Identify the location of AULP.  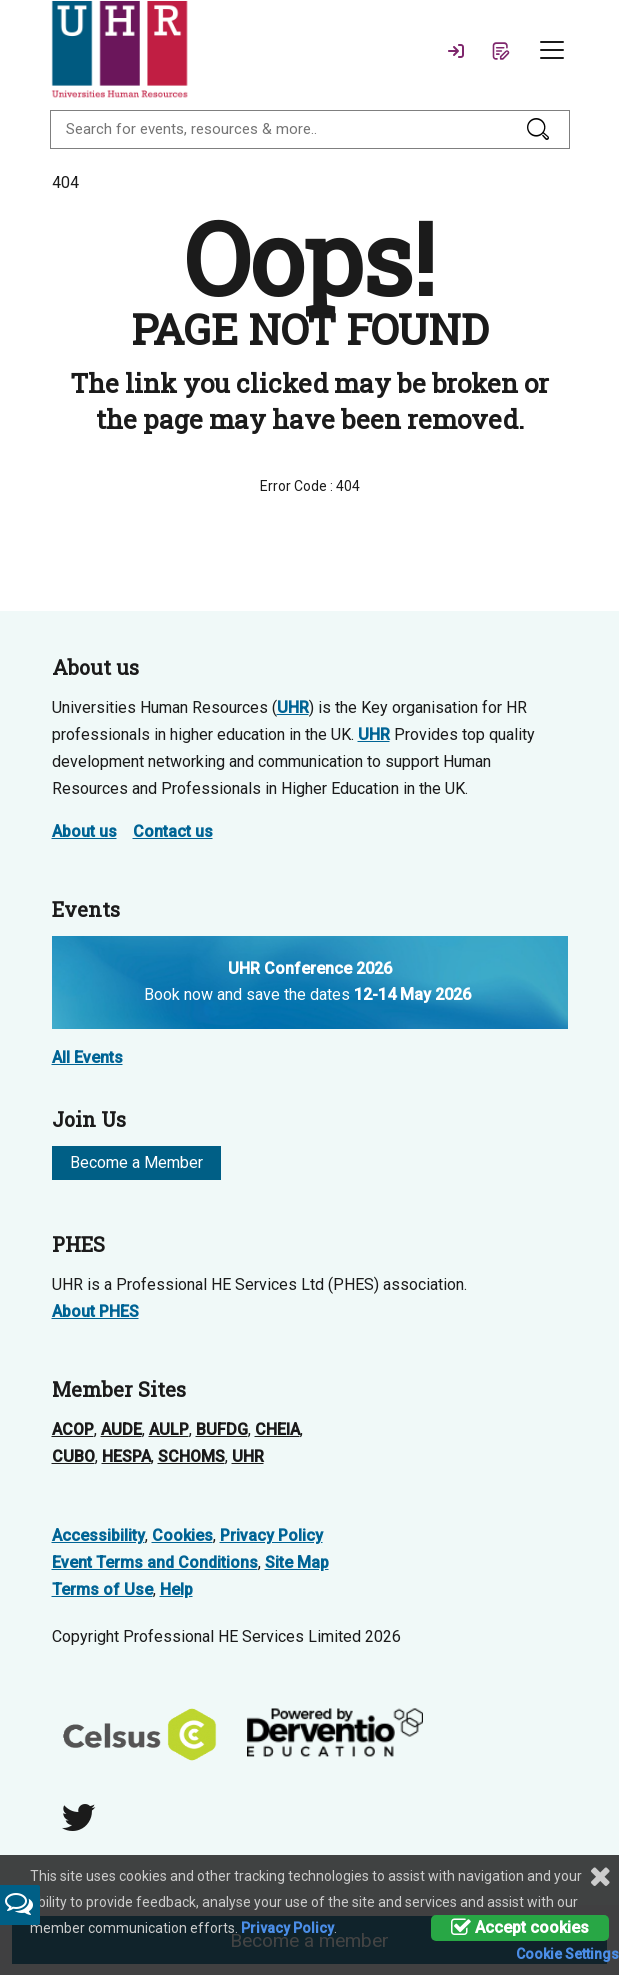
(169, 1429).